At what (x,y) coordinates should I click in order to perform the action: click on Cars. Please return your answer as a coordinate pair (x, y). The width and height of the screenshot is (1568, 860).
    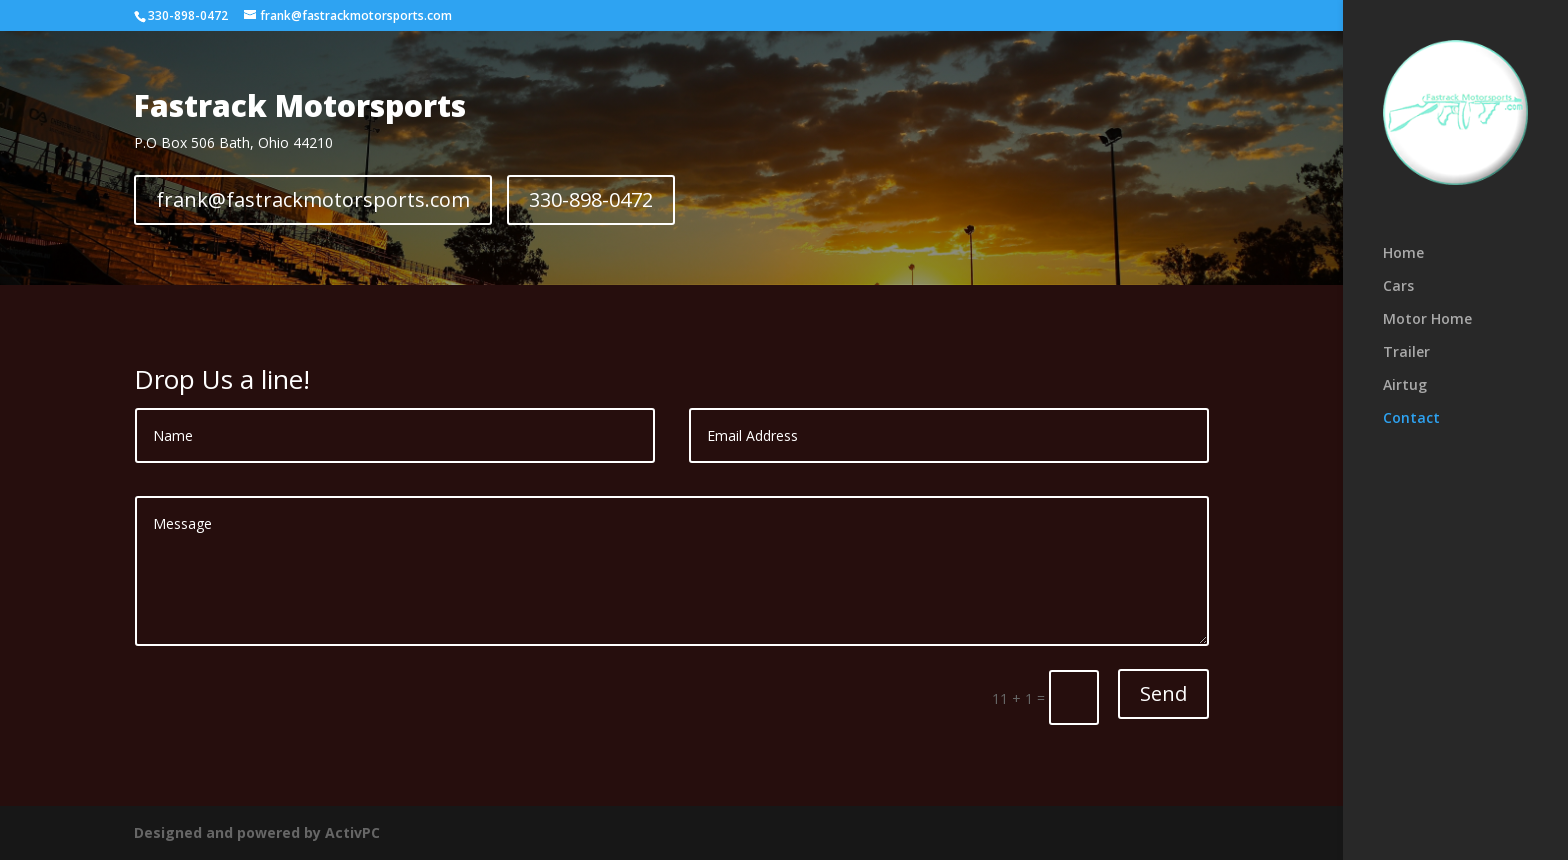
    Looking at the image, I should click on (1398, 287).